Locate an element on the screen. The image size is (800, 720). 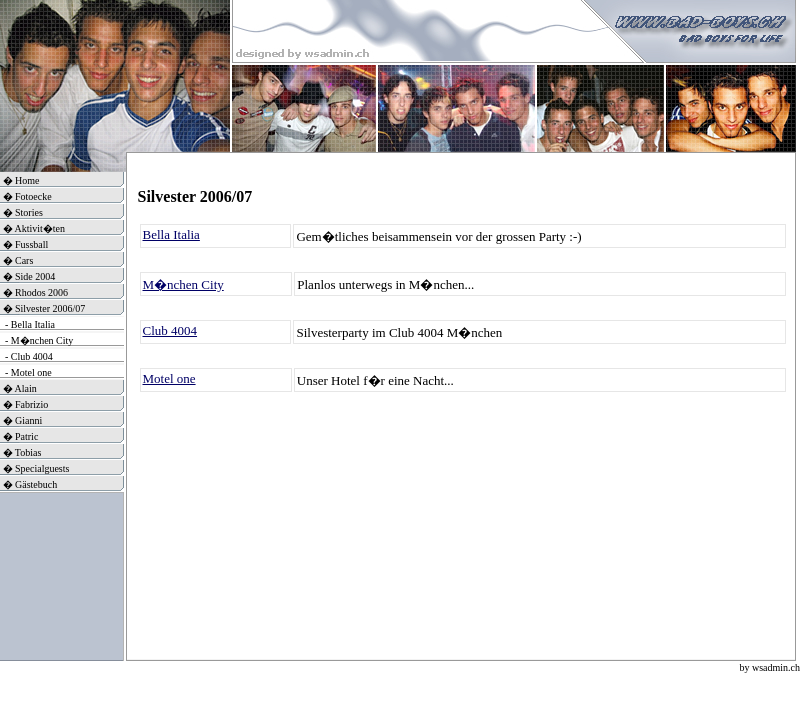
Bella Italia is located at coordinates (171, 234).